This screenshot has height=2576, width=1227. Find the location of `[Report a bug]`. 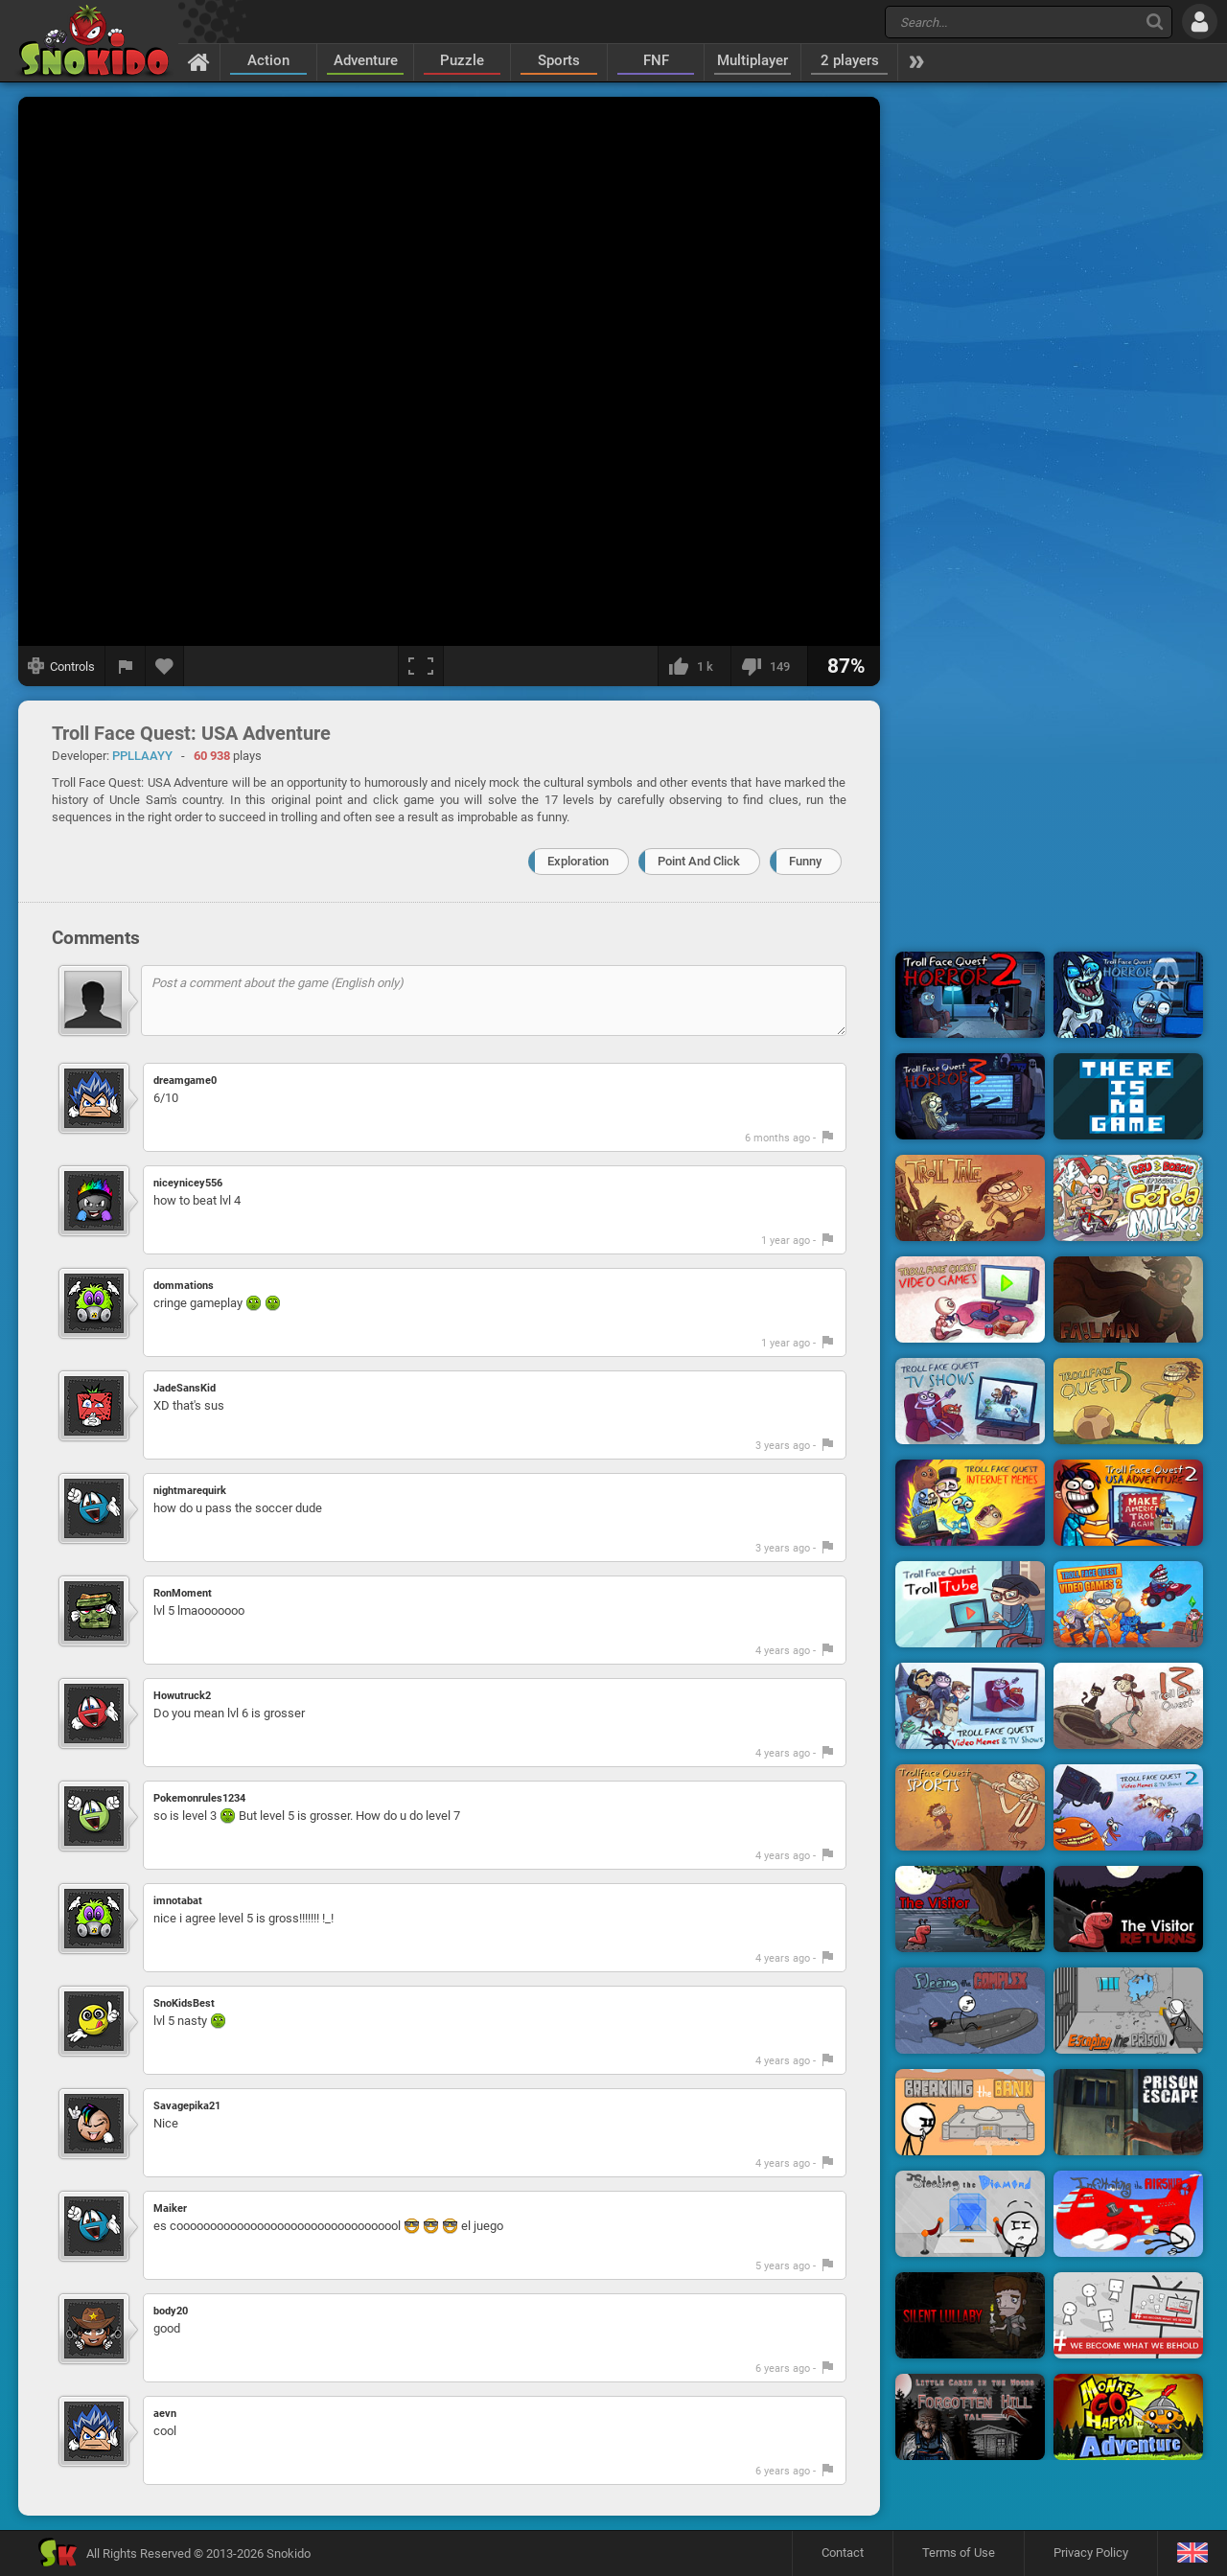

[Report a bug] is located at coordinates (125, 666).